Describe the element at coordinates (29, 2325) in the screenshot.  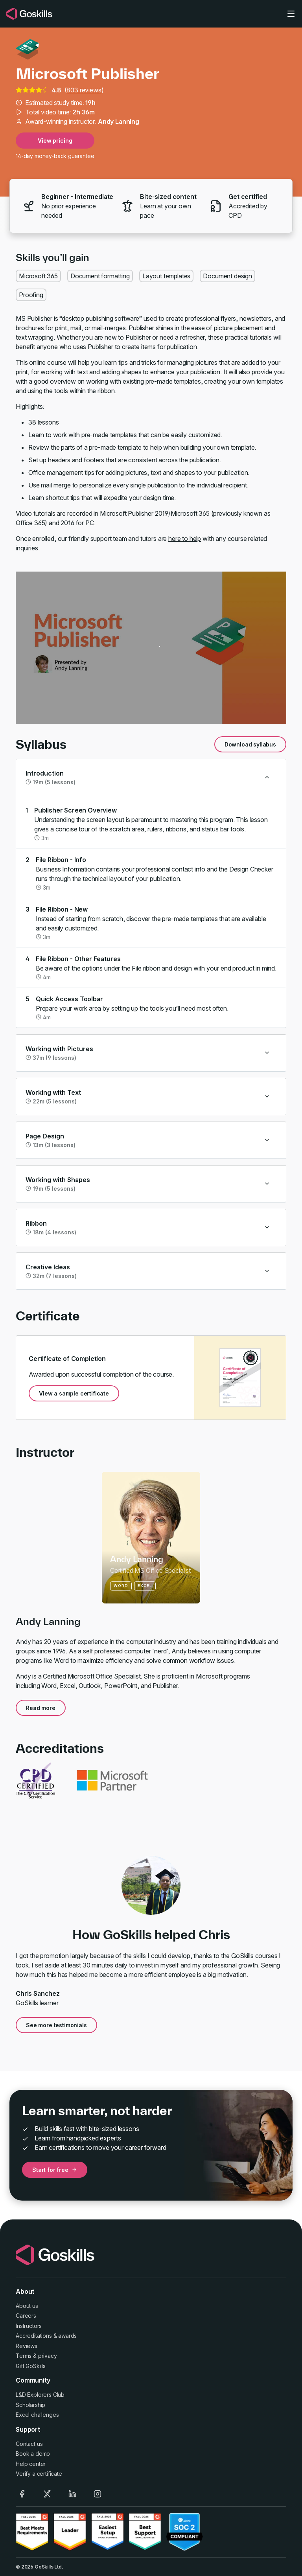
I see `Instructors` at that location.